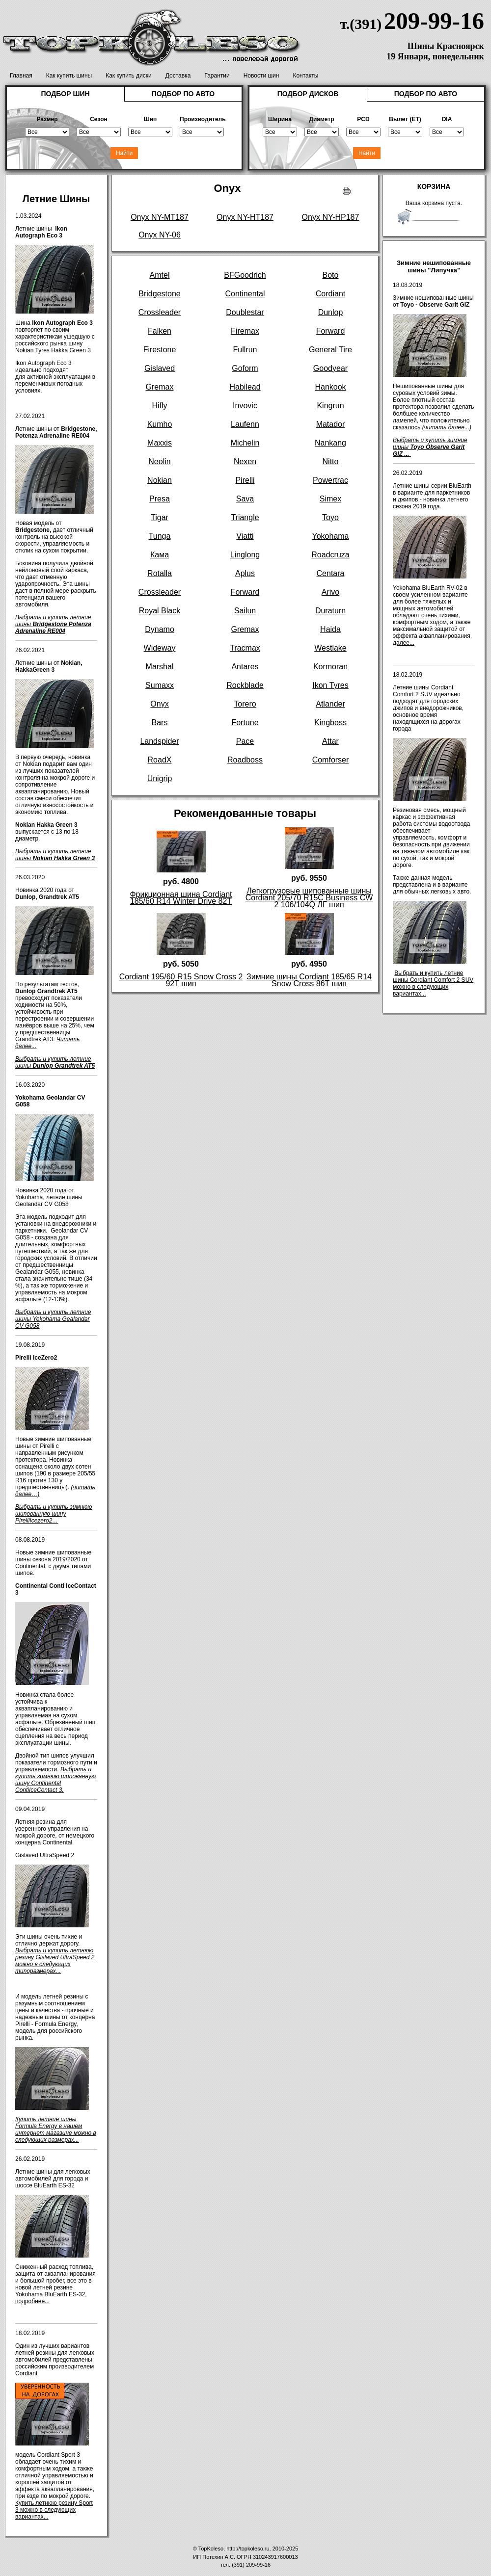  Describe the element at coordinates (160, 536) in the screenshot. I see `Tunga` at that location.